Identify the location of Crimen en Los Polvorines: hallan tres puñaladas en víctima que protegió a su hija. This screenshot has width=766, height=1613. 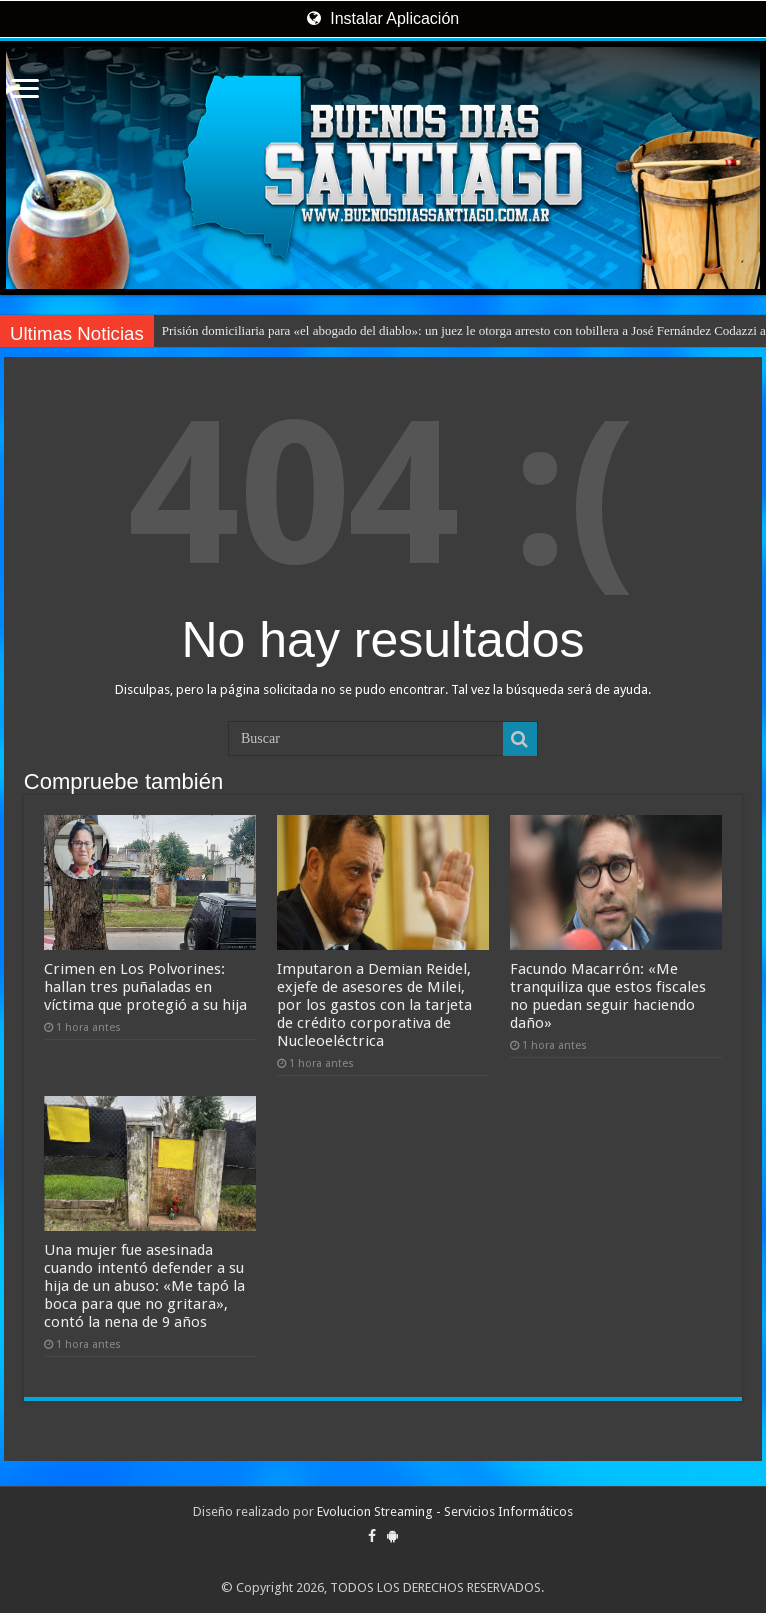
(145, 987).